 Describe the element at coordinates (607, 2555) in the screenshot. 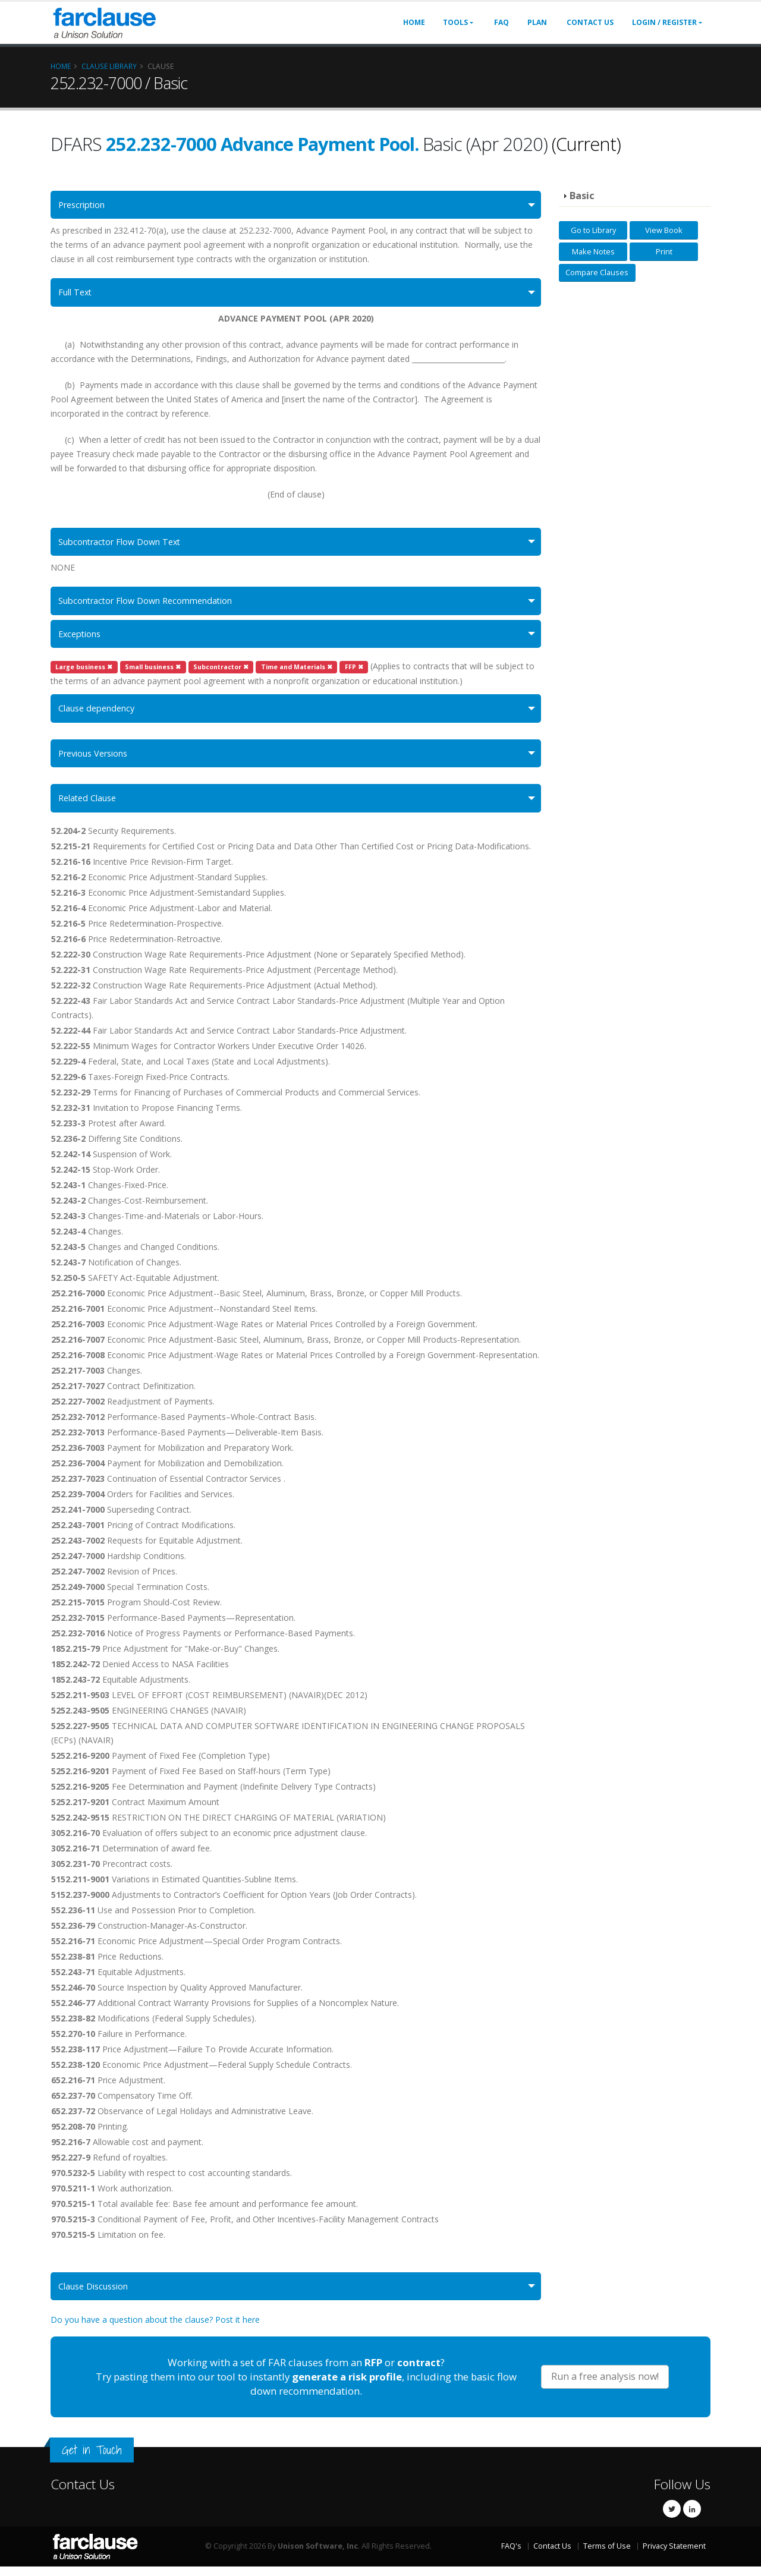

I see `Terms of Use` at that location.